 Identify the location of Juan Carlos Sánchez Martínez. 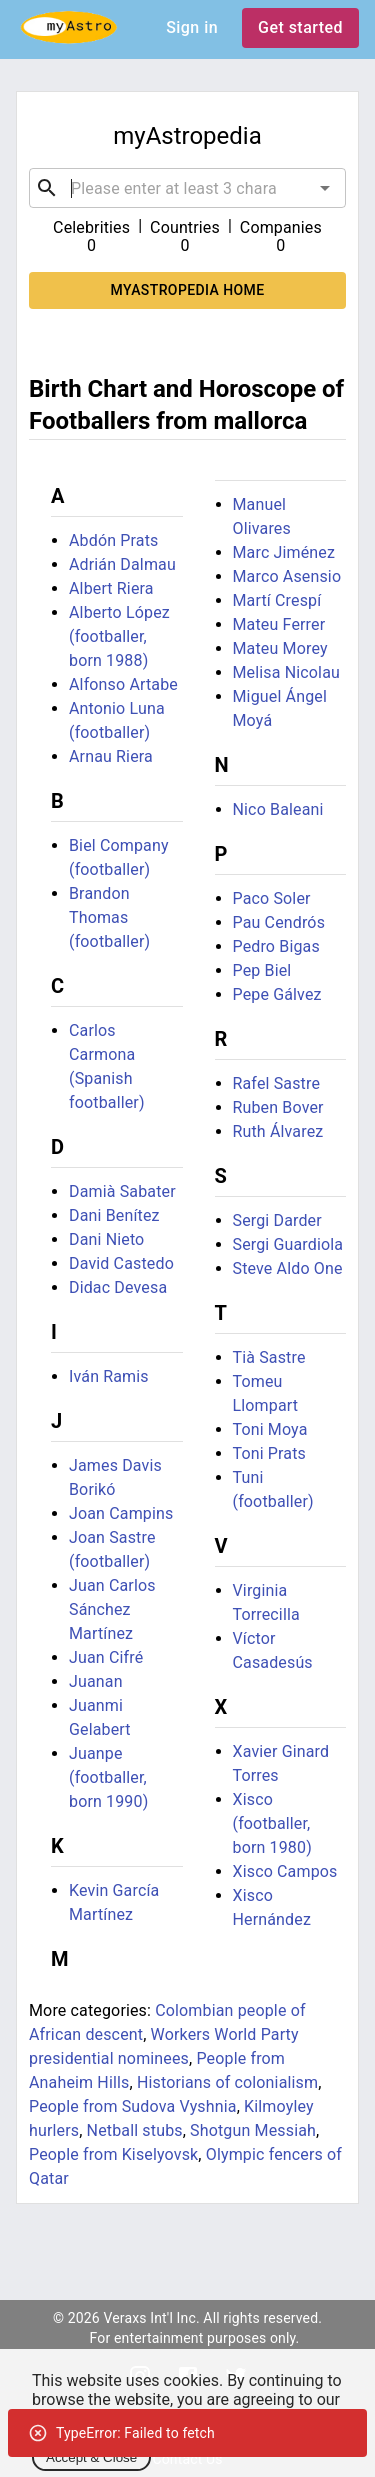
(112, 1609).